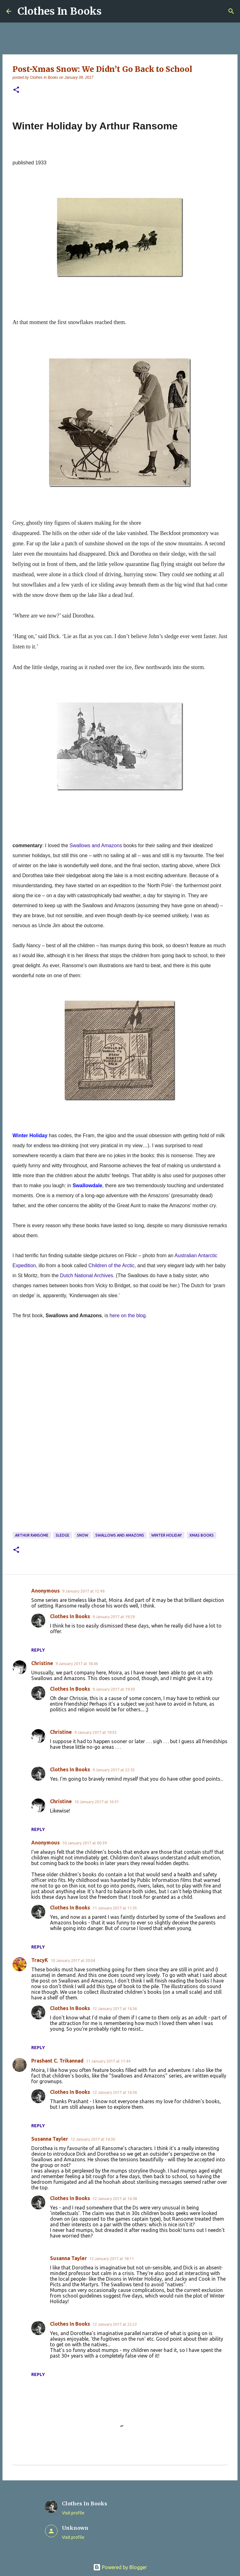 The height and width of the screenshot is (2576, 240). What do you see at coordinates (113, 1689) in the screenshot?
I see `9 January 2017 at 19:30` at bounding box center [113, 1689].